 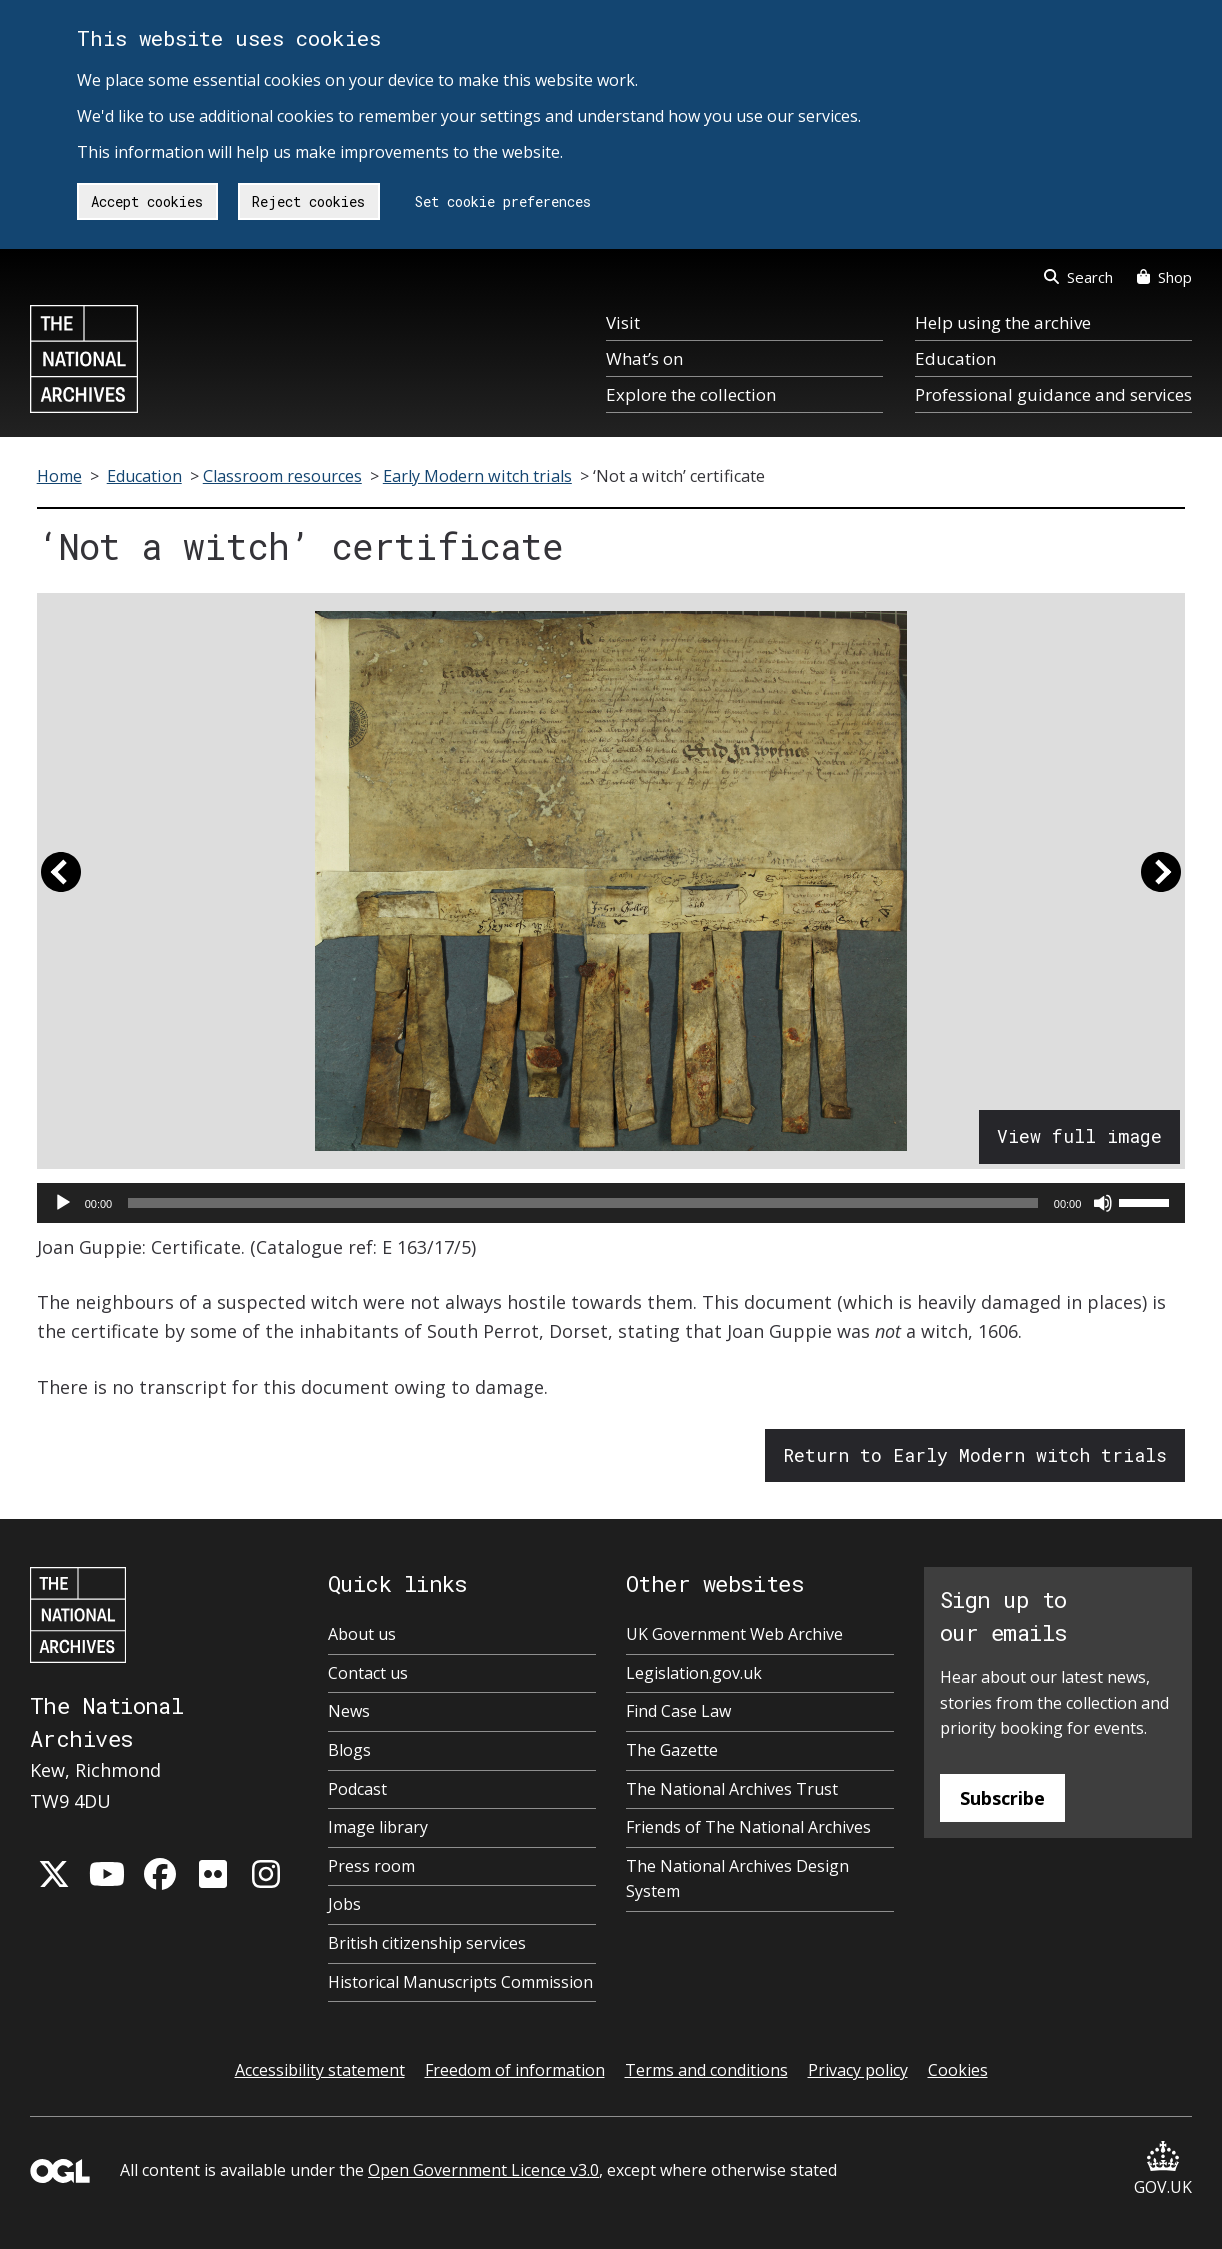 I want to click on Image library, so click(x=378, y=1827).